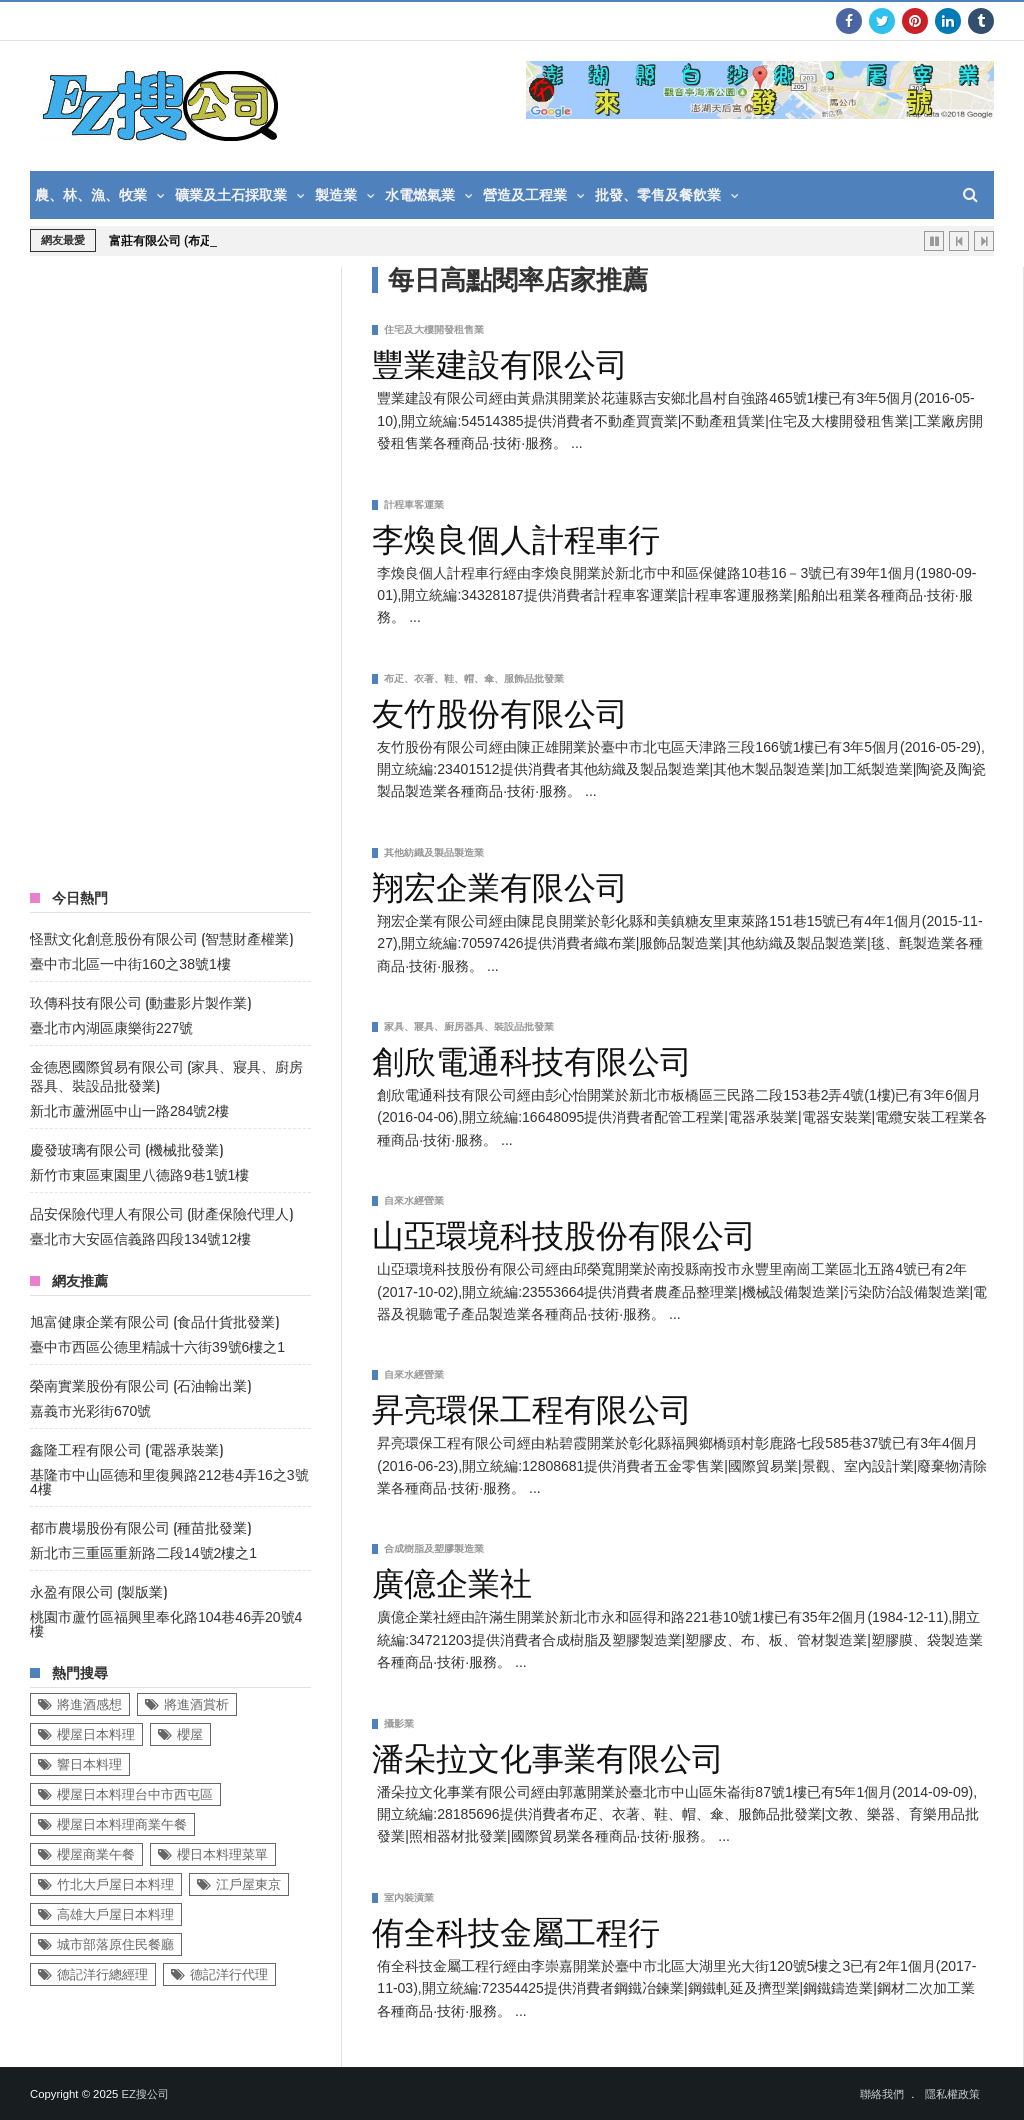 This screenshot has width=1024, height=2120. What do you see at coordinates (500, 710) in the screenshot?
I see `友竹股份有限公司` at bounding box center [500, 710].